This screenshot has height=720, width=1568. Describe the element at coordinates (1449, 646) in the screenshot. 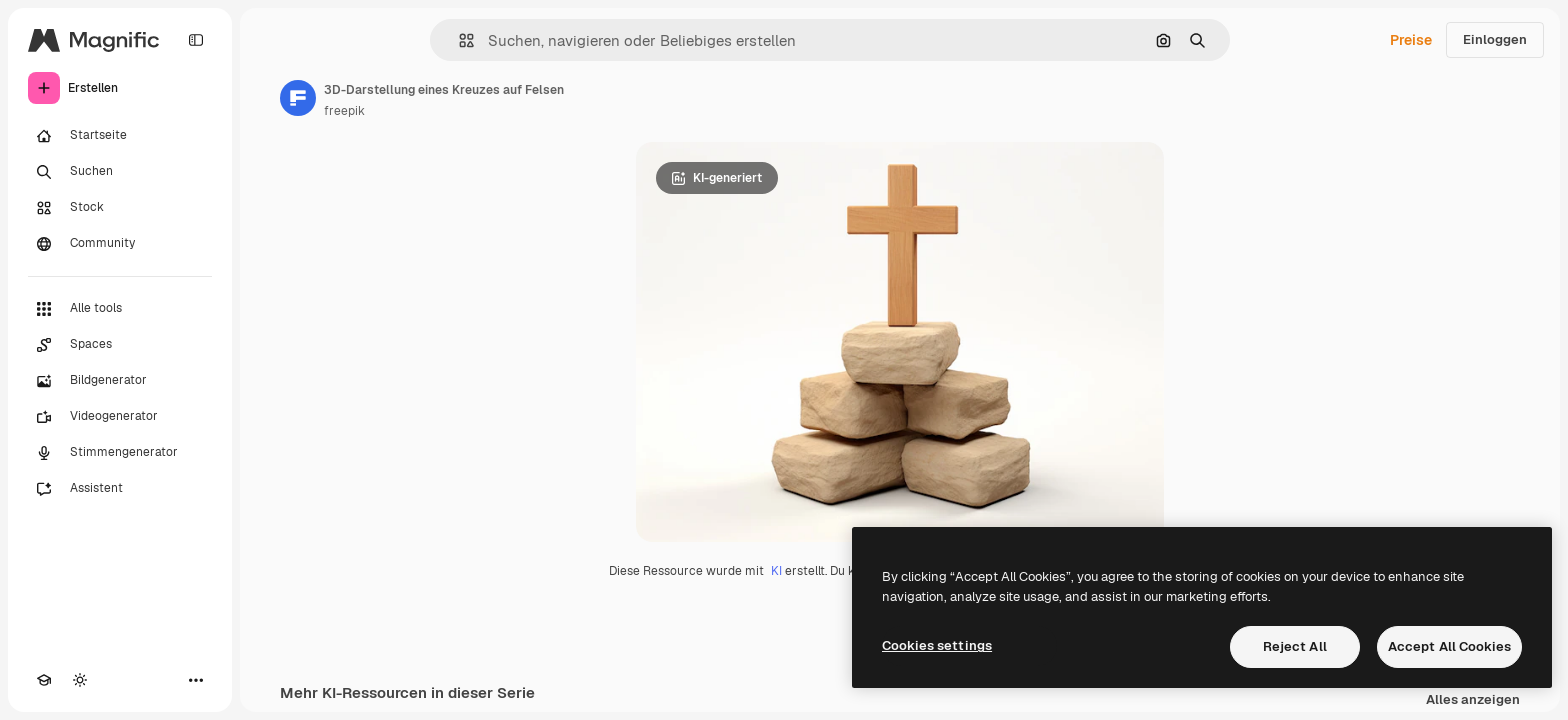

I see `Accept All Cookies` at that location.